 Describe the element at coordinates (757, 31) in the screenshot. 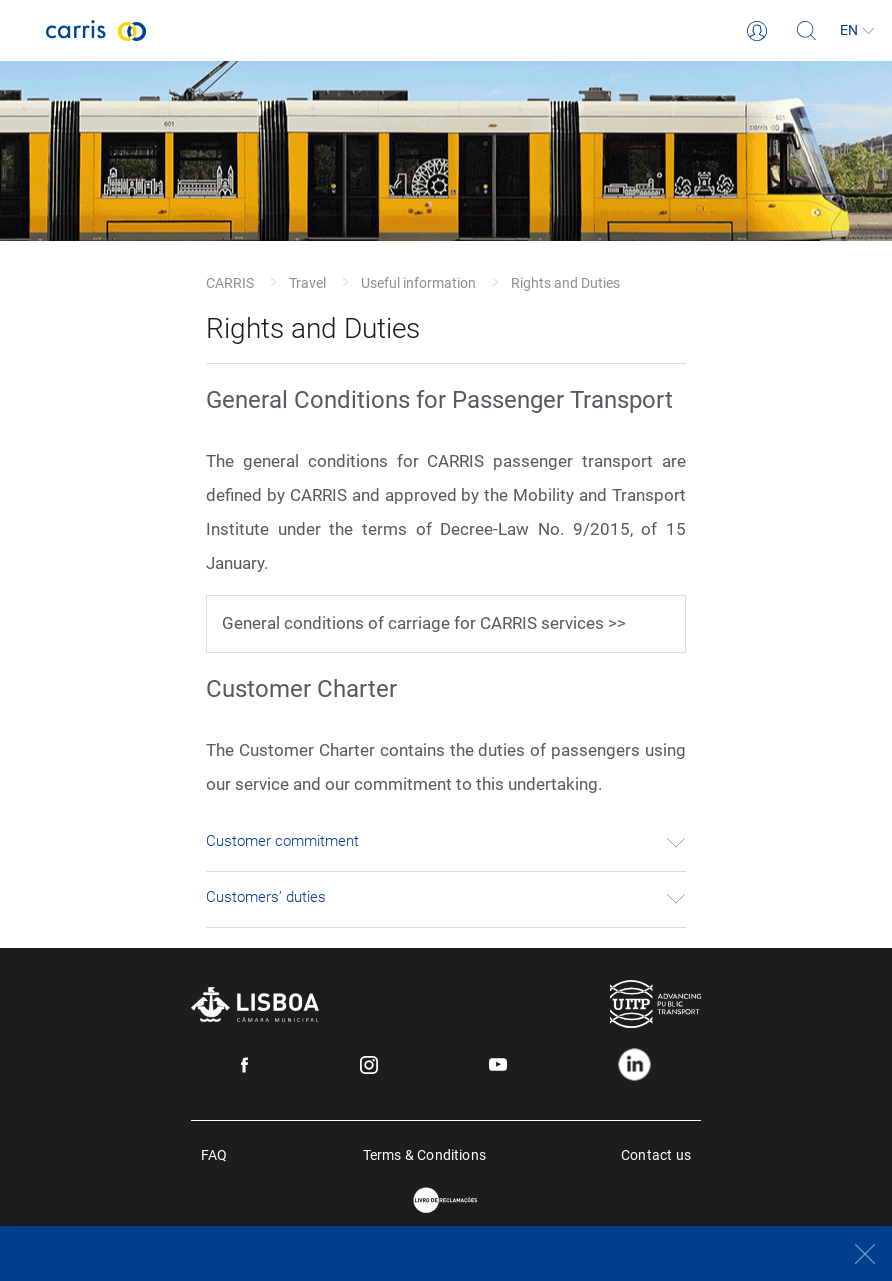

I see `[Login]` at that location.